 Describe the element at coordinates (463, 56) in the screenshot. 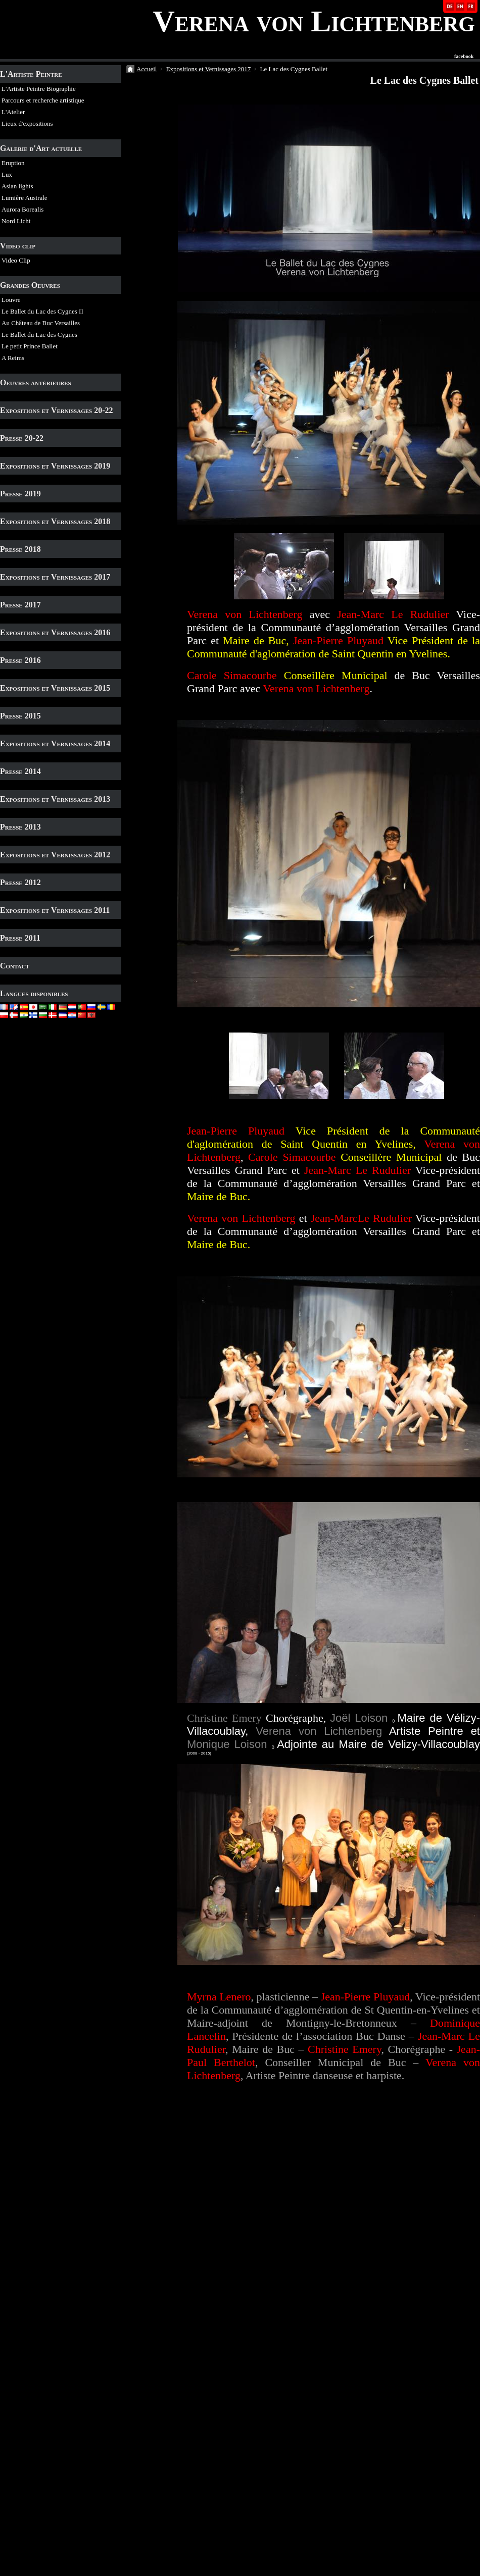

I see `facebook` at that location.